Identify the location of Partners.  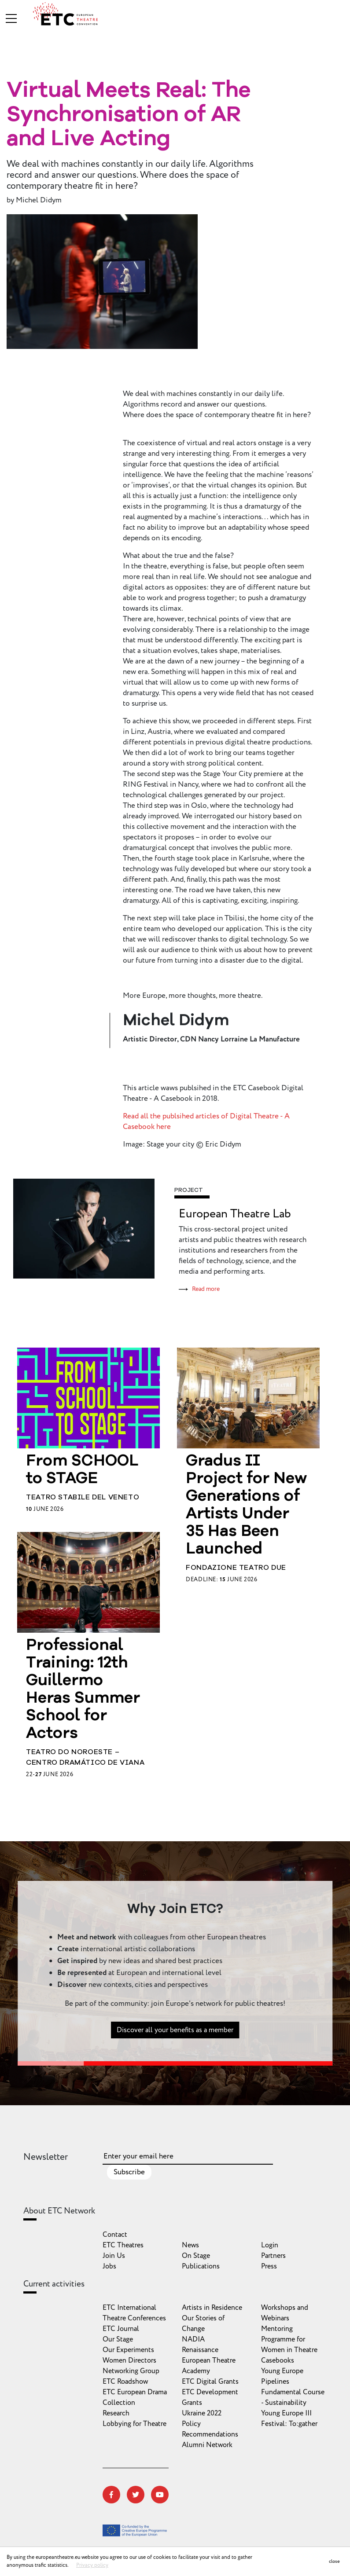
(273, 2256).